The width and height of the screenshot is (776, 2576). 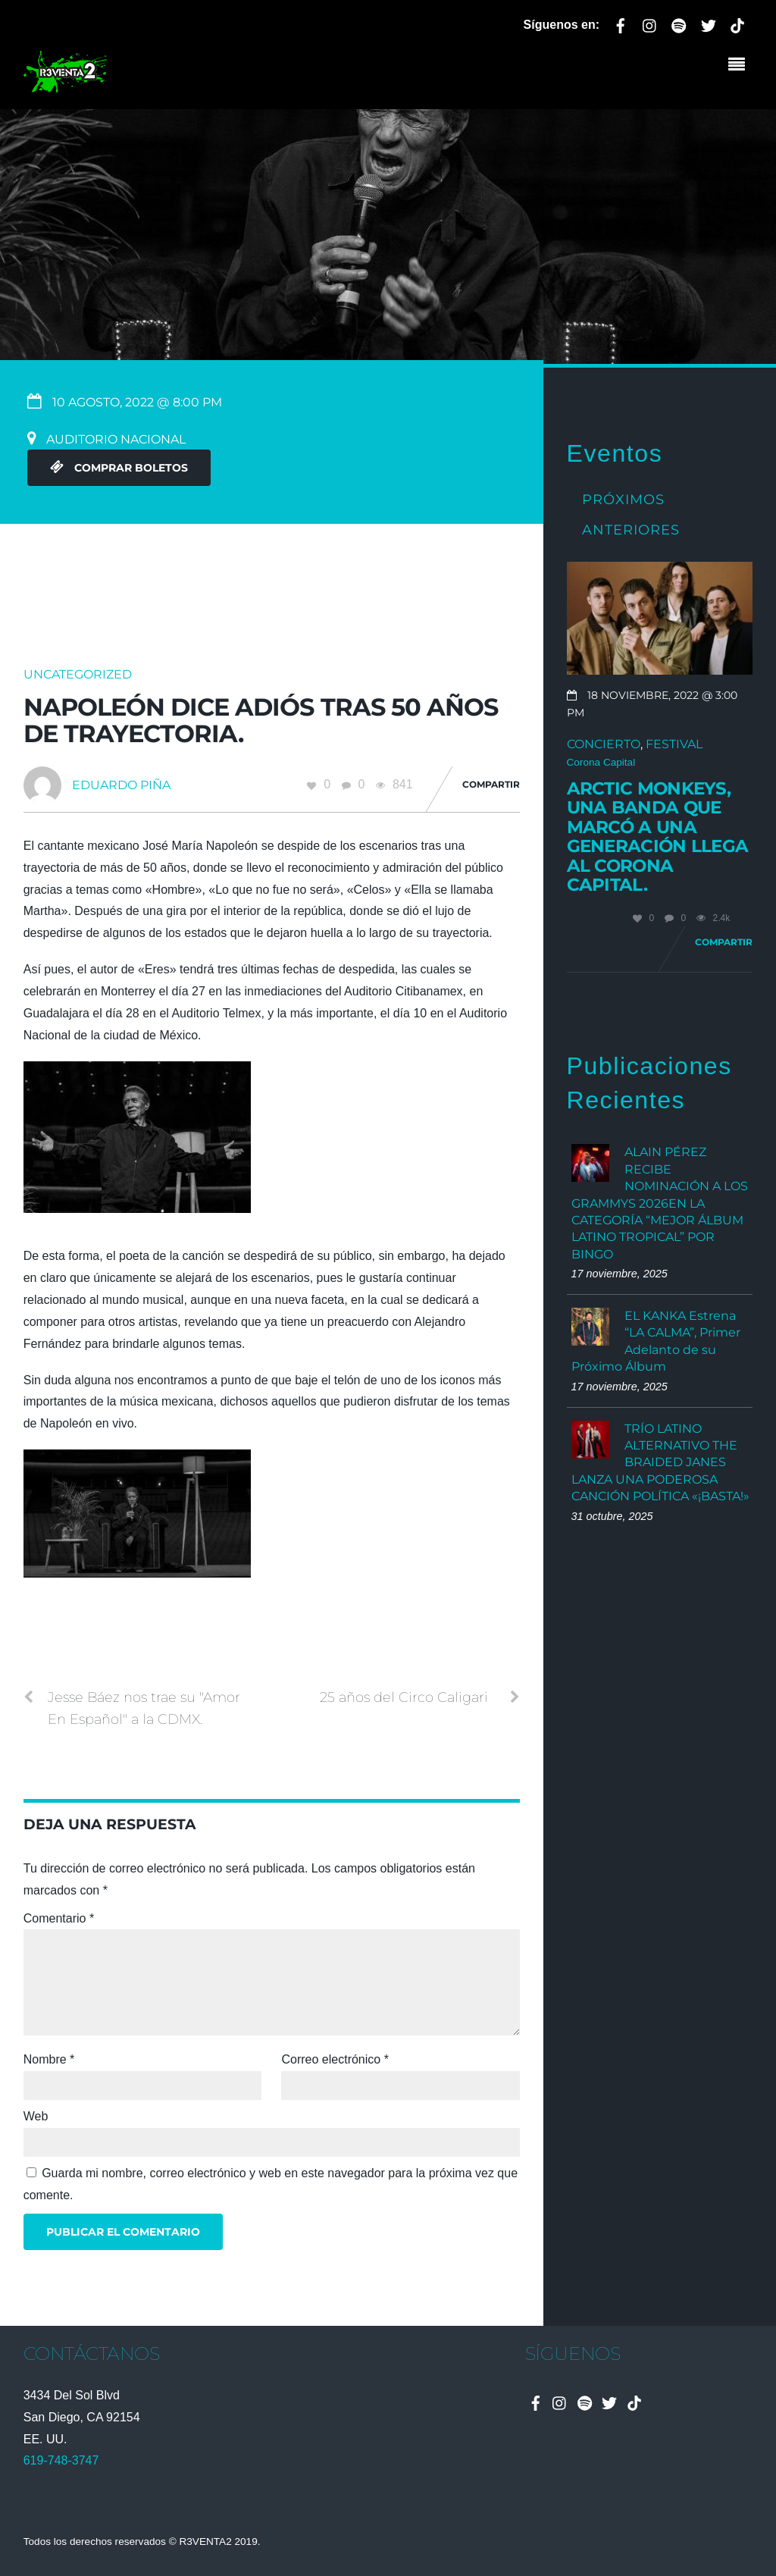 What do you see at coordinates (131, 1707) in the screenshot?
I see `Jesse Báez nos trae su "Amor En Español" a la CDMX.` at bounding box center [131, 1707].